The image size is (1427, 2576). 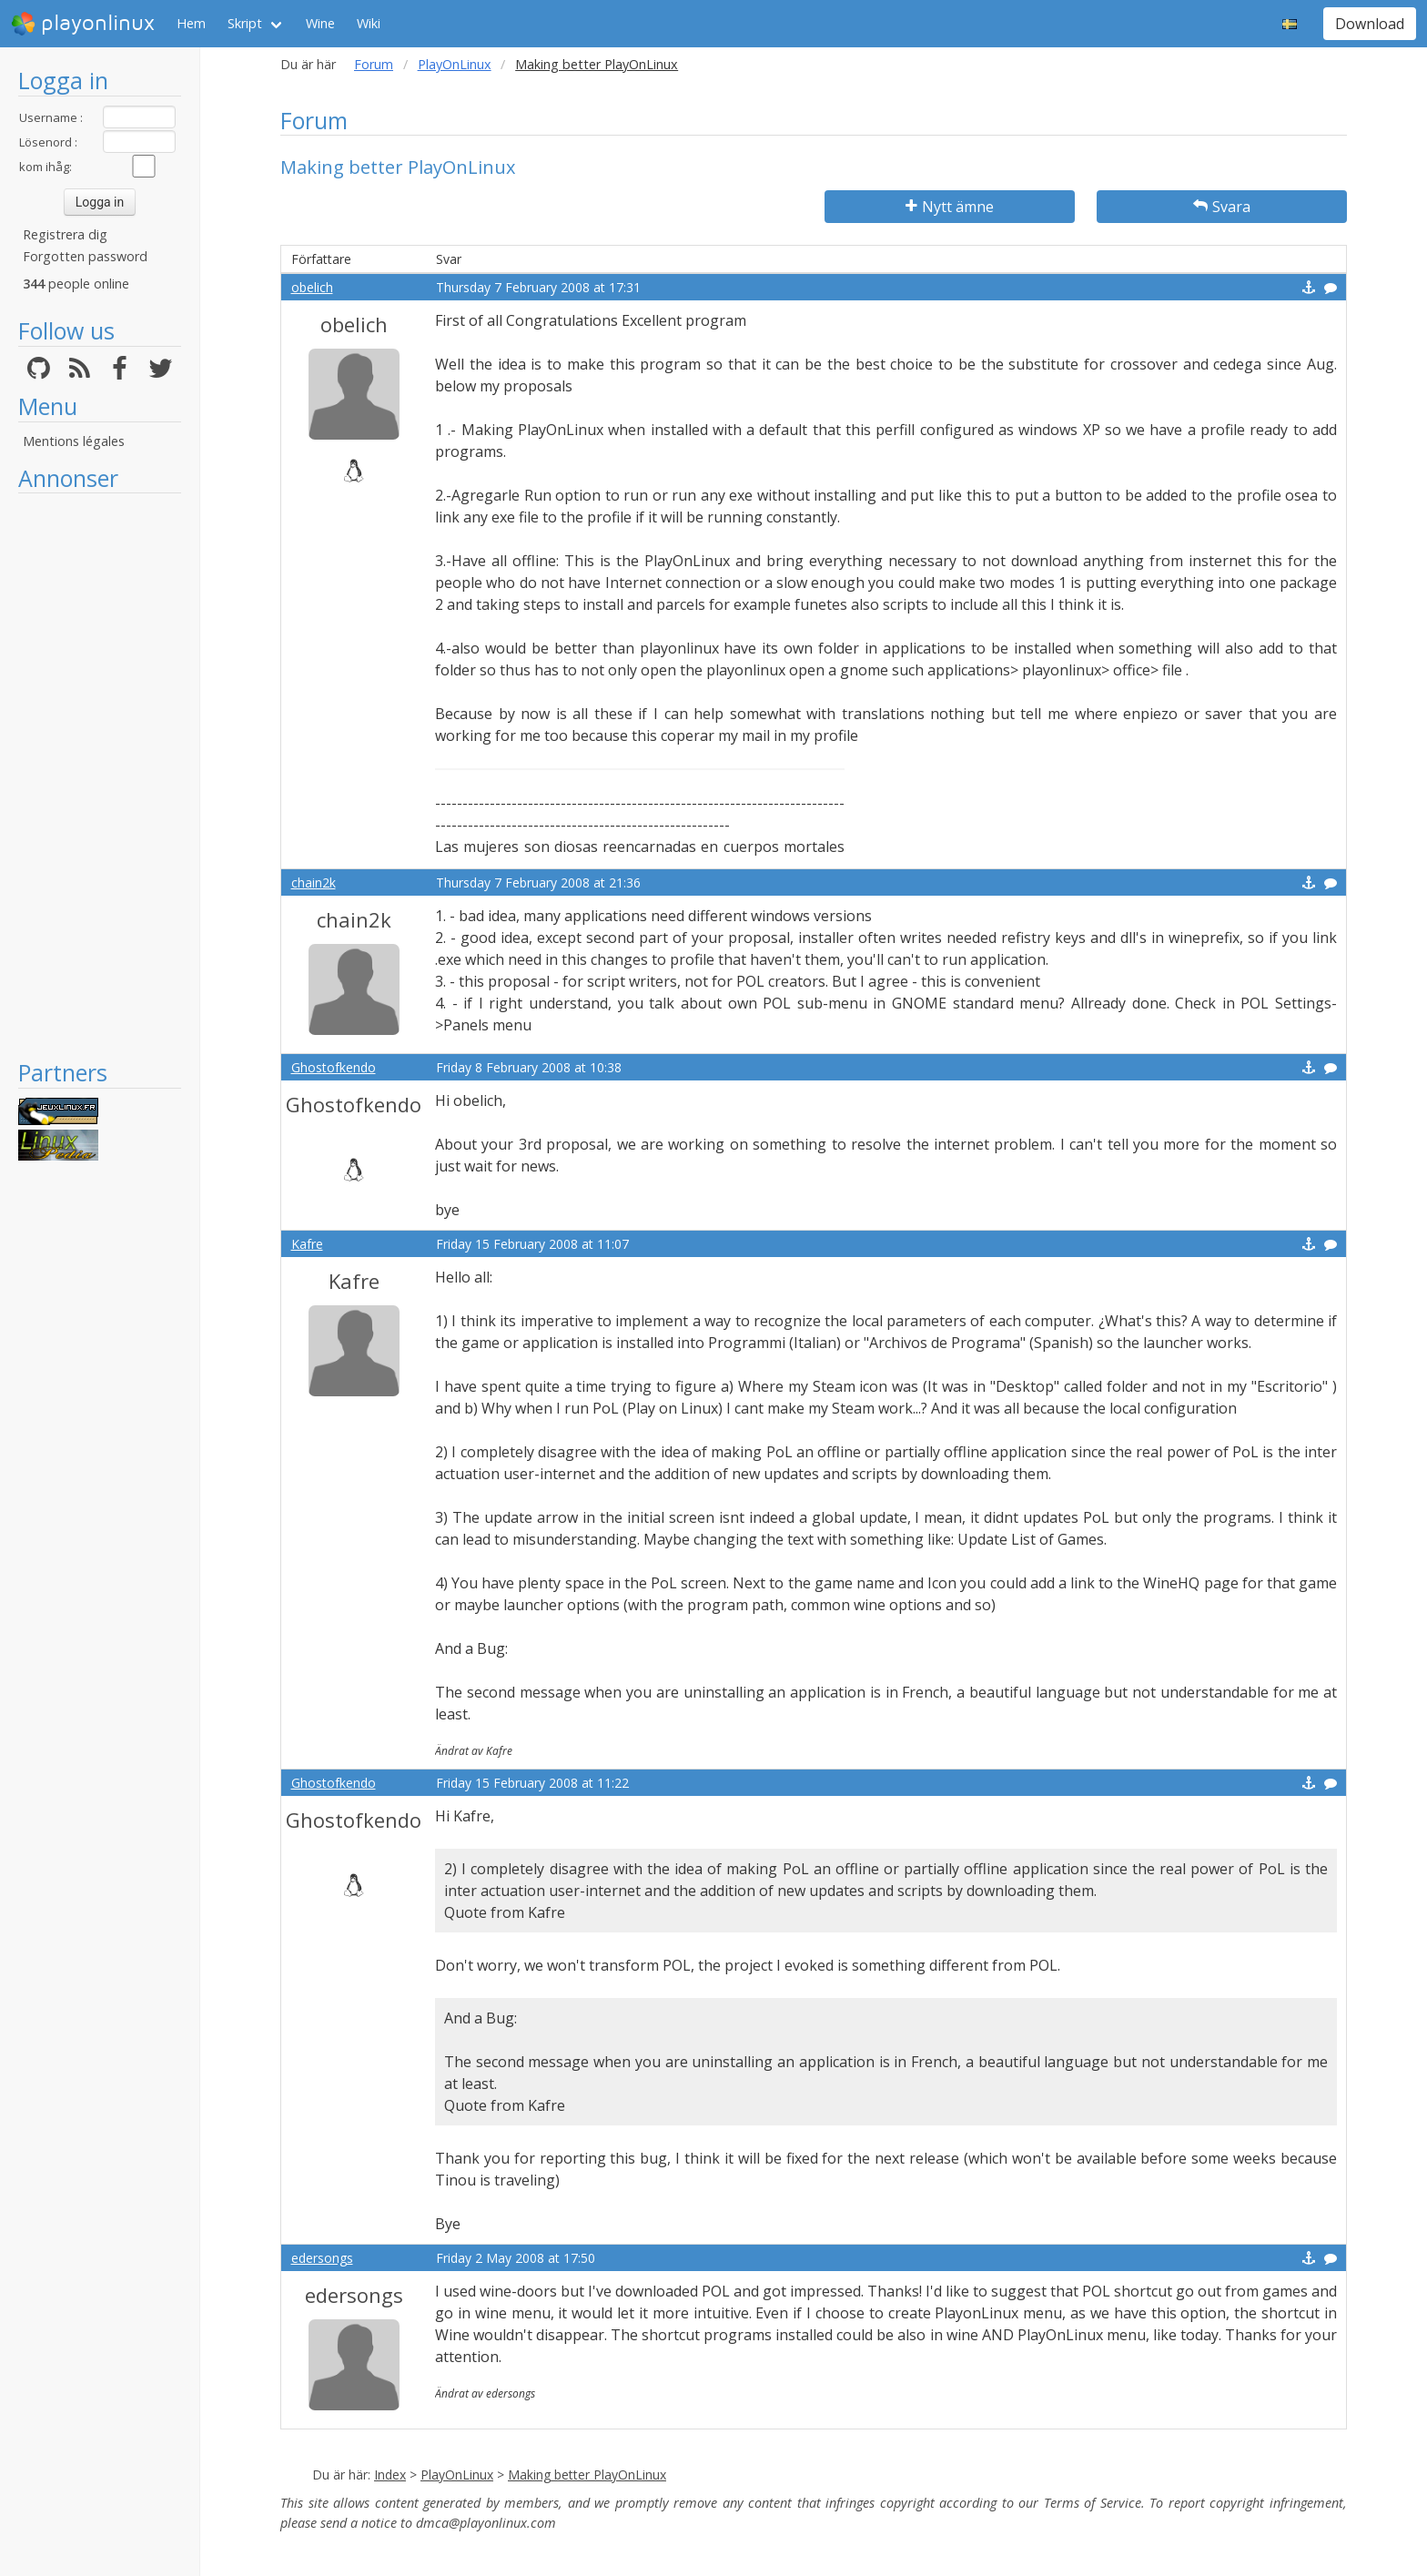 What do you see at coordinates (950, 207) in the screenshot?
I see `Nytt ämne` at bounding box center [950, 207].